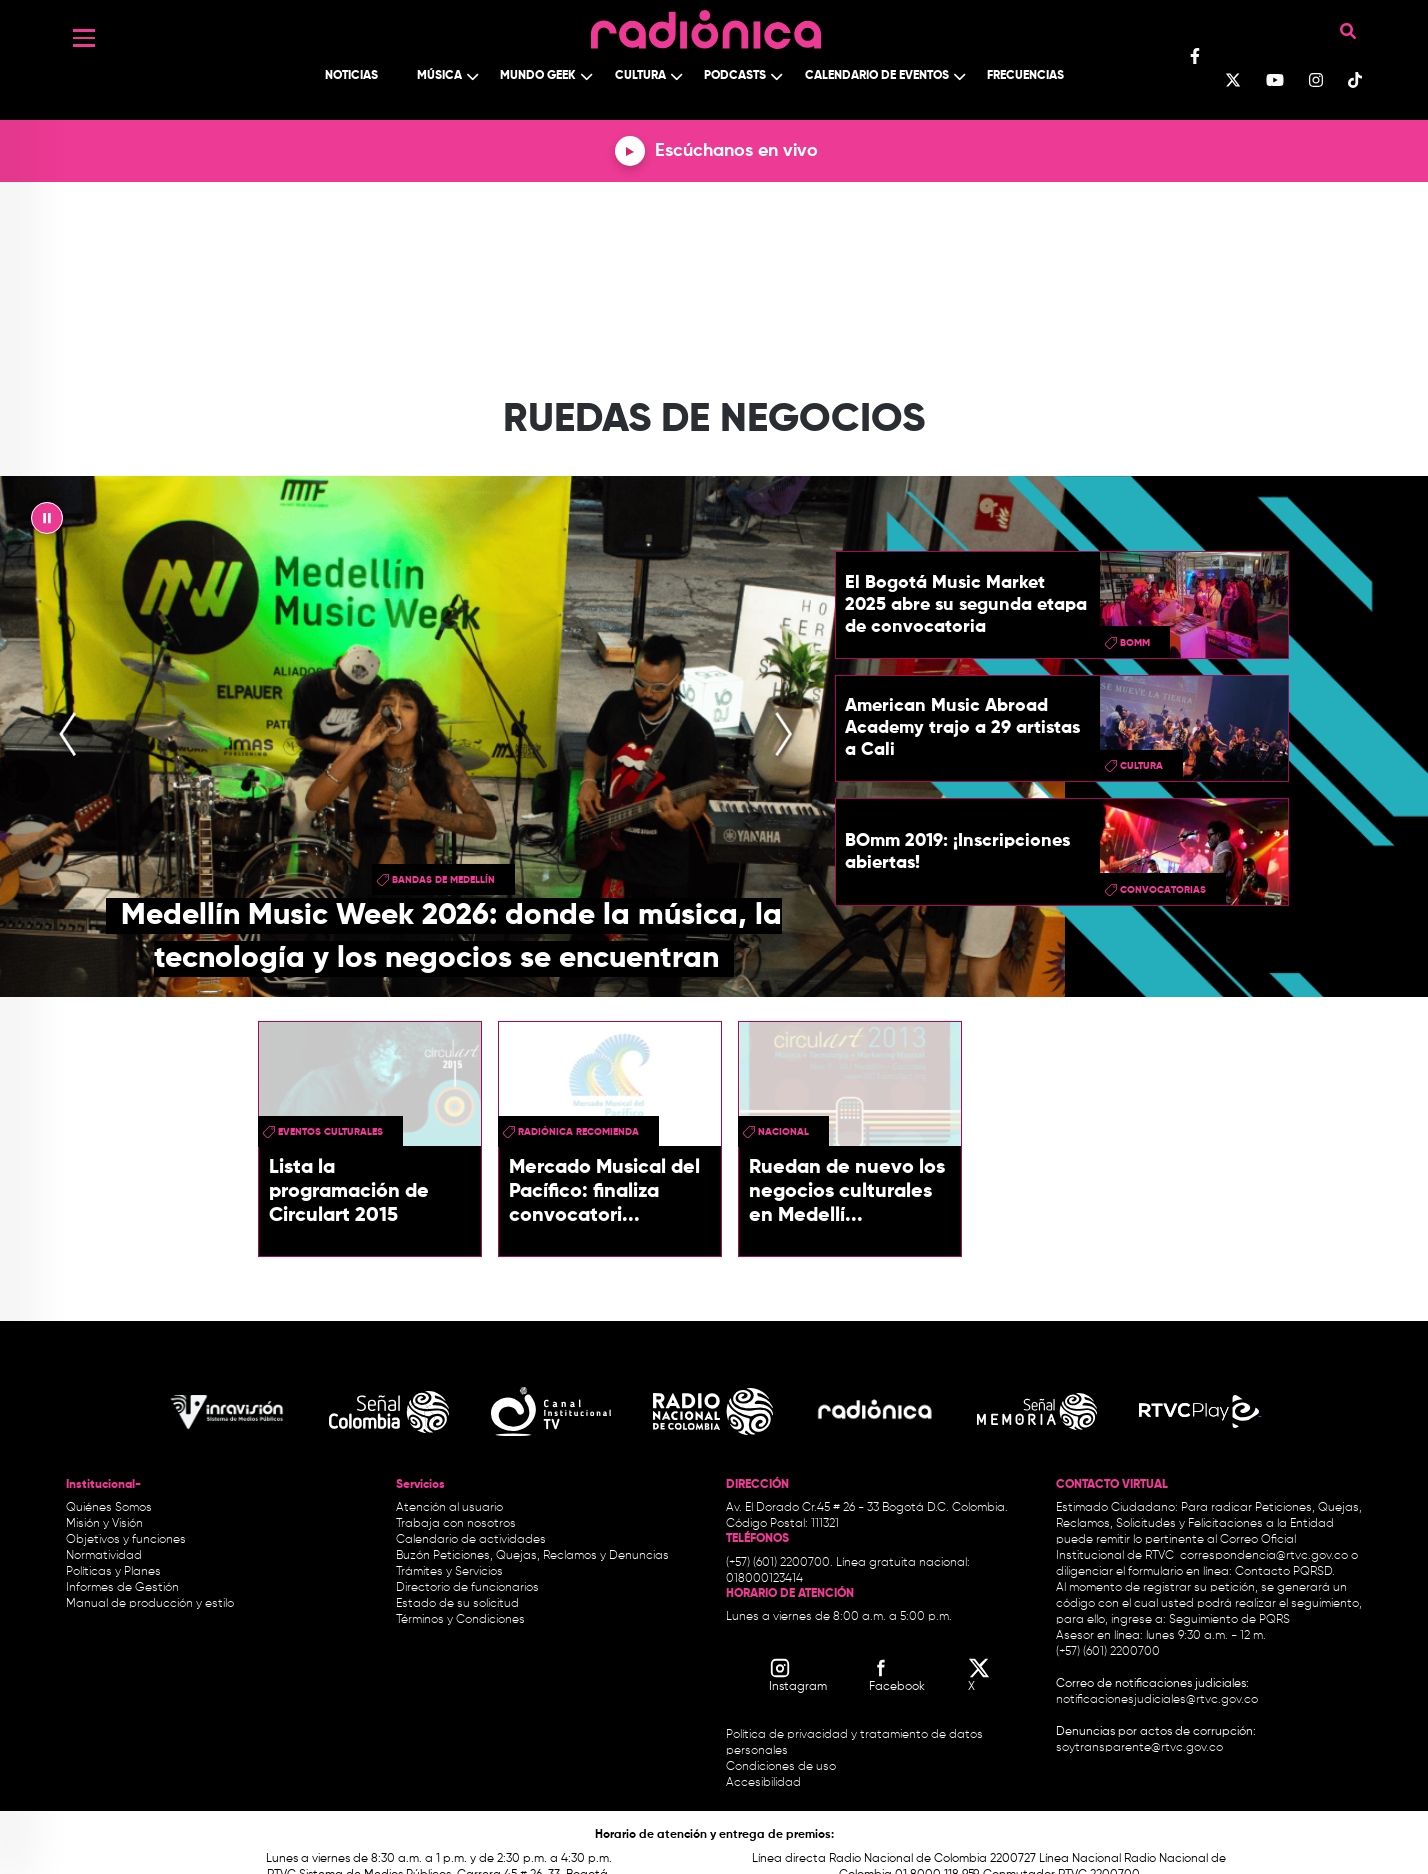 Image resolution: width=1428 pixels, height=1874 pixels. I want to click on Objetivos y funciones, so click(126, 1540).